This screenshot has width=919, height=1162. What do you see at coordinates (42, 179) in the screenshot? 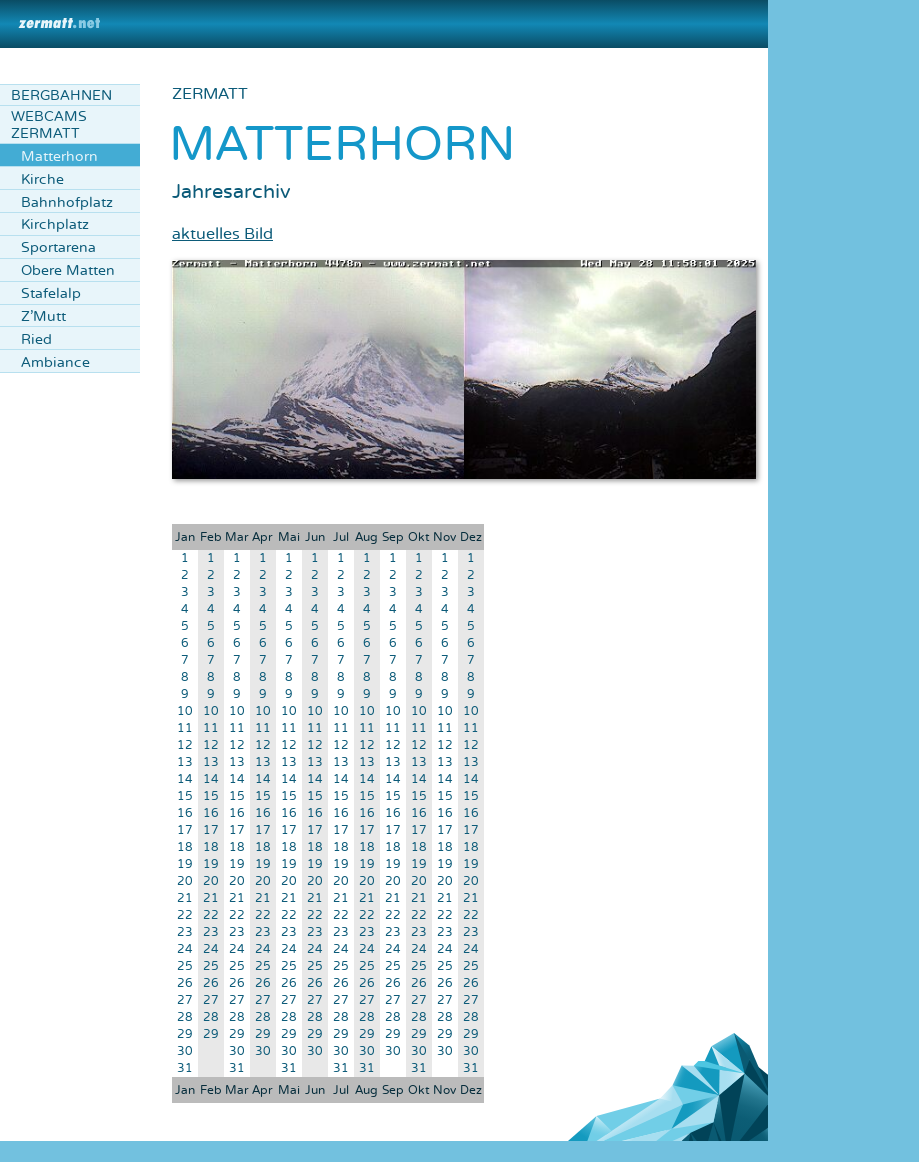
I see `Kirche` at bounding box center [42, 179].